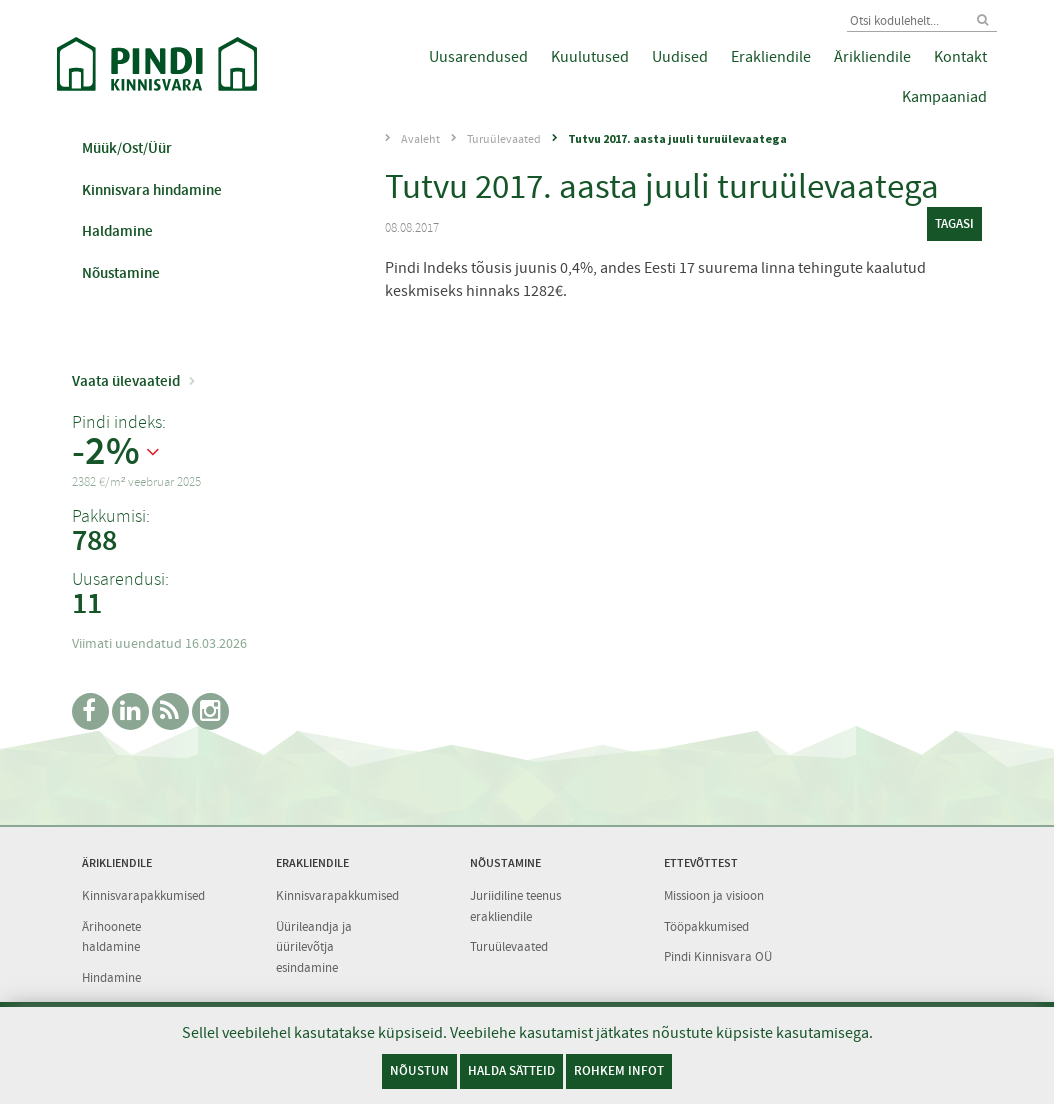 This screenshot has height=1104, width=1054. Describe the element at coordinates (960, 57) in the screenshot. I see `Kontakt` at that location.